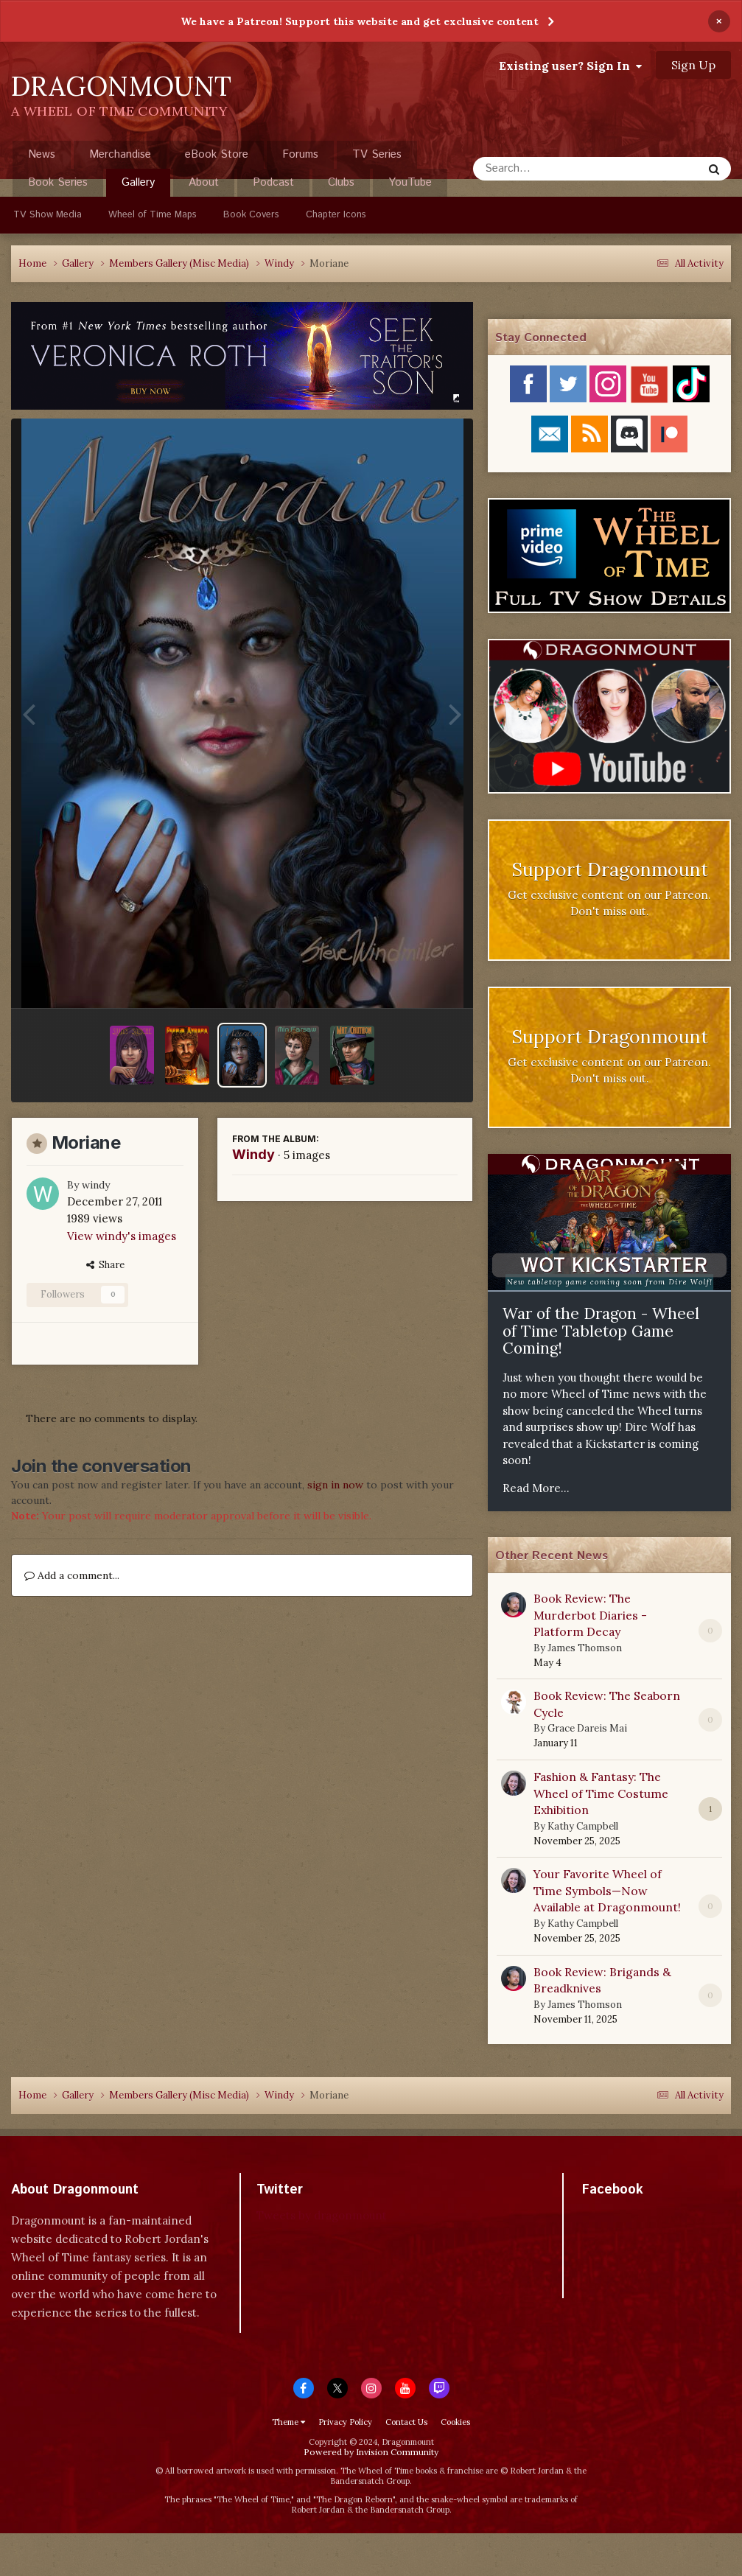 Image resolution: width=742 pixels, height=2576 pixels. What do you see at coordinates (582, 1826) in the screenshot?
I see `Kathy Campbell` at bounding box center [582, 1826].